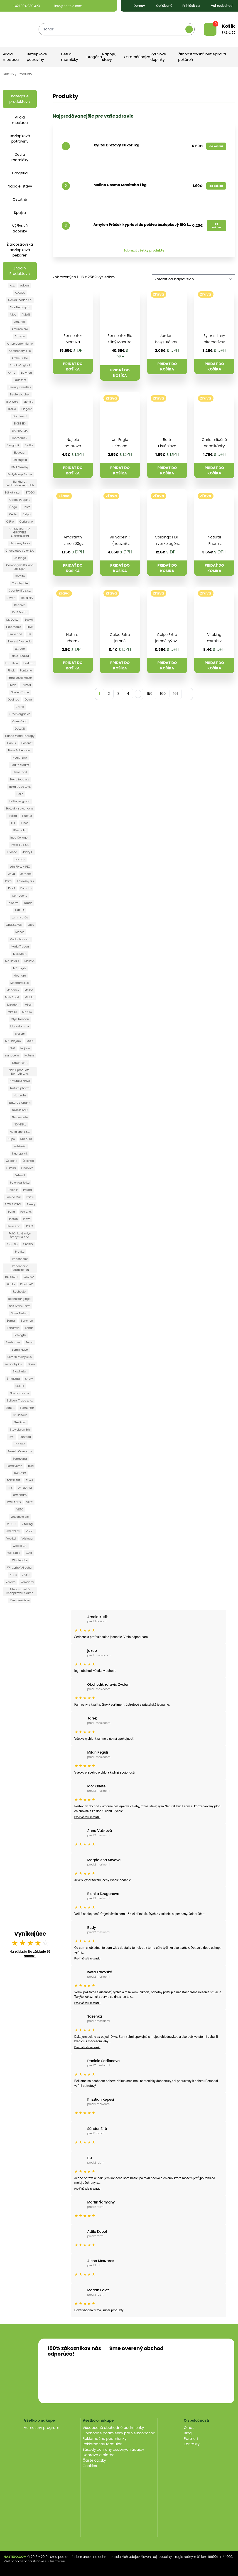  Describe the element at coordinates (11, 1168) in the screenshot. I see `Olitalia` at that location.